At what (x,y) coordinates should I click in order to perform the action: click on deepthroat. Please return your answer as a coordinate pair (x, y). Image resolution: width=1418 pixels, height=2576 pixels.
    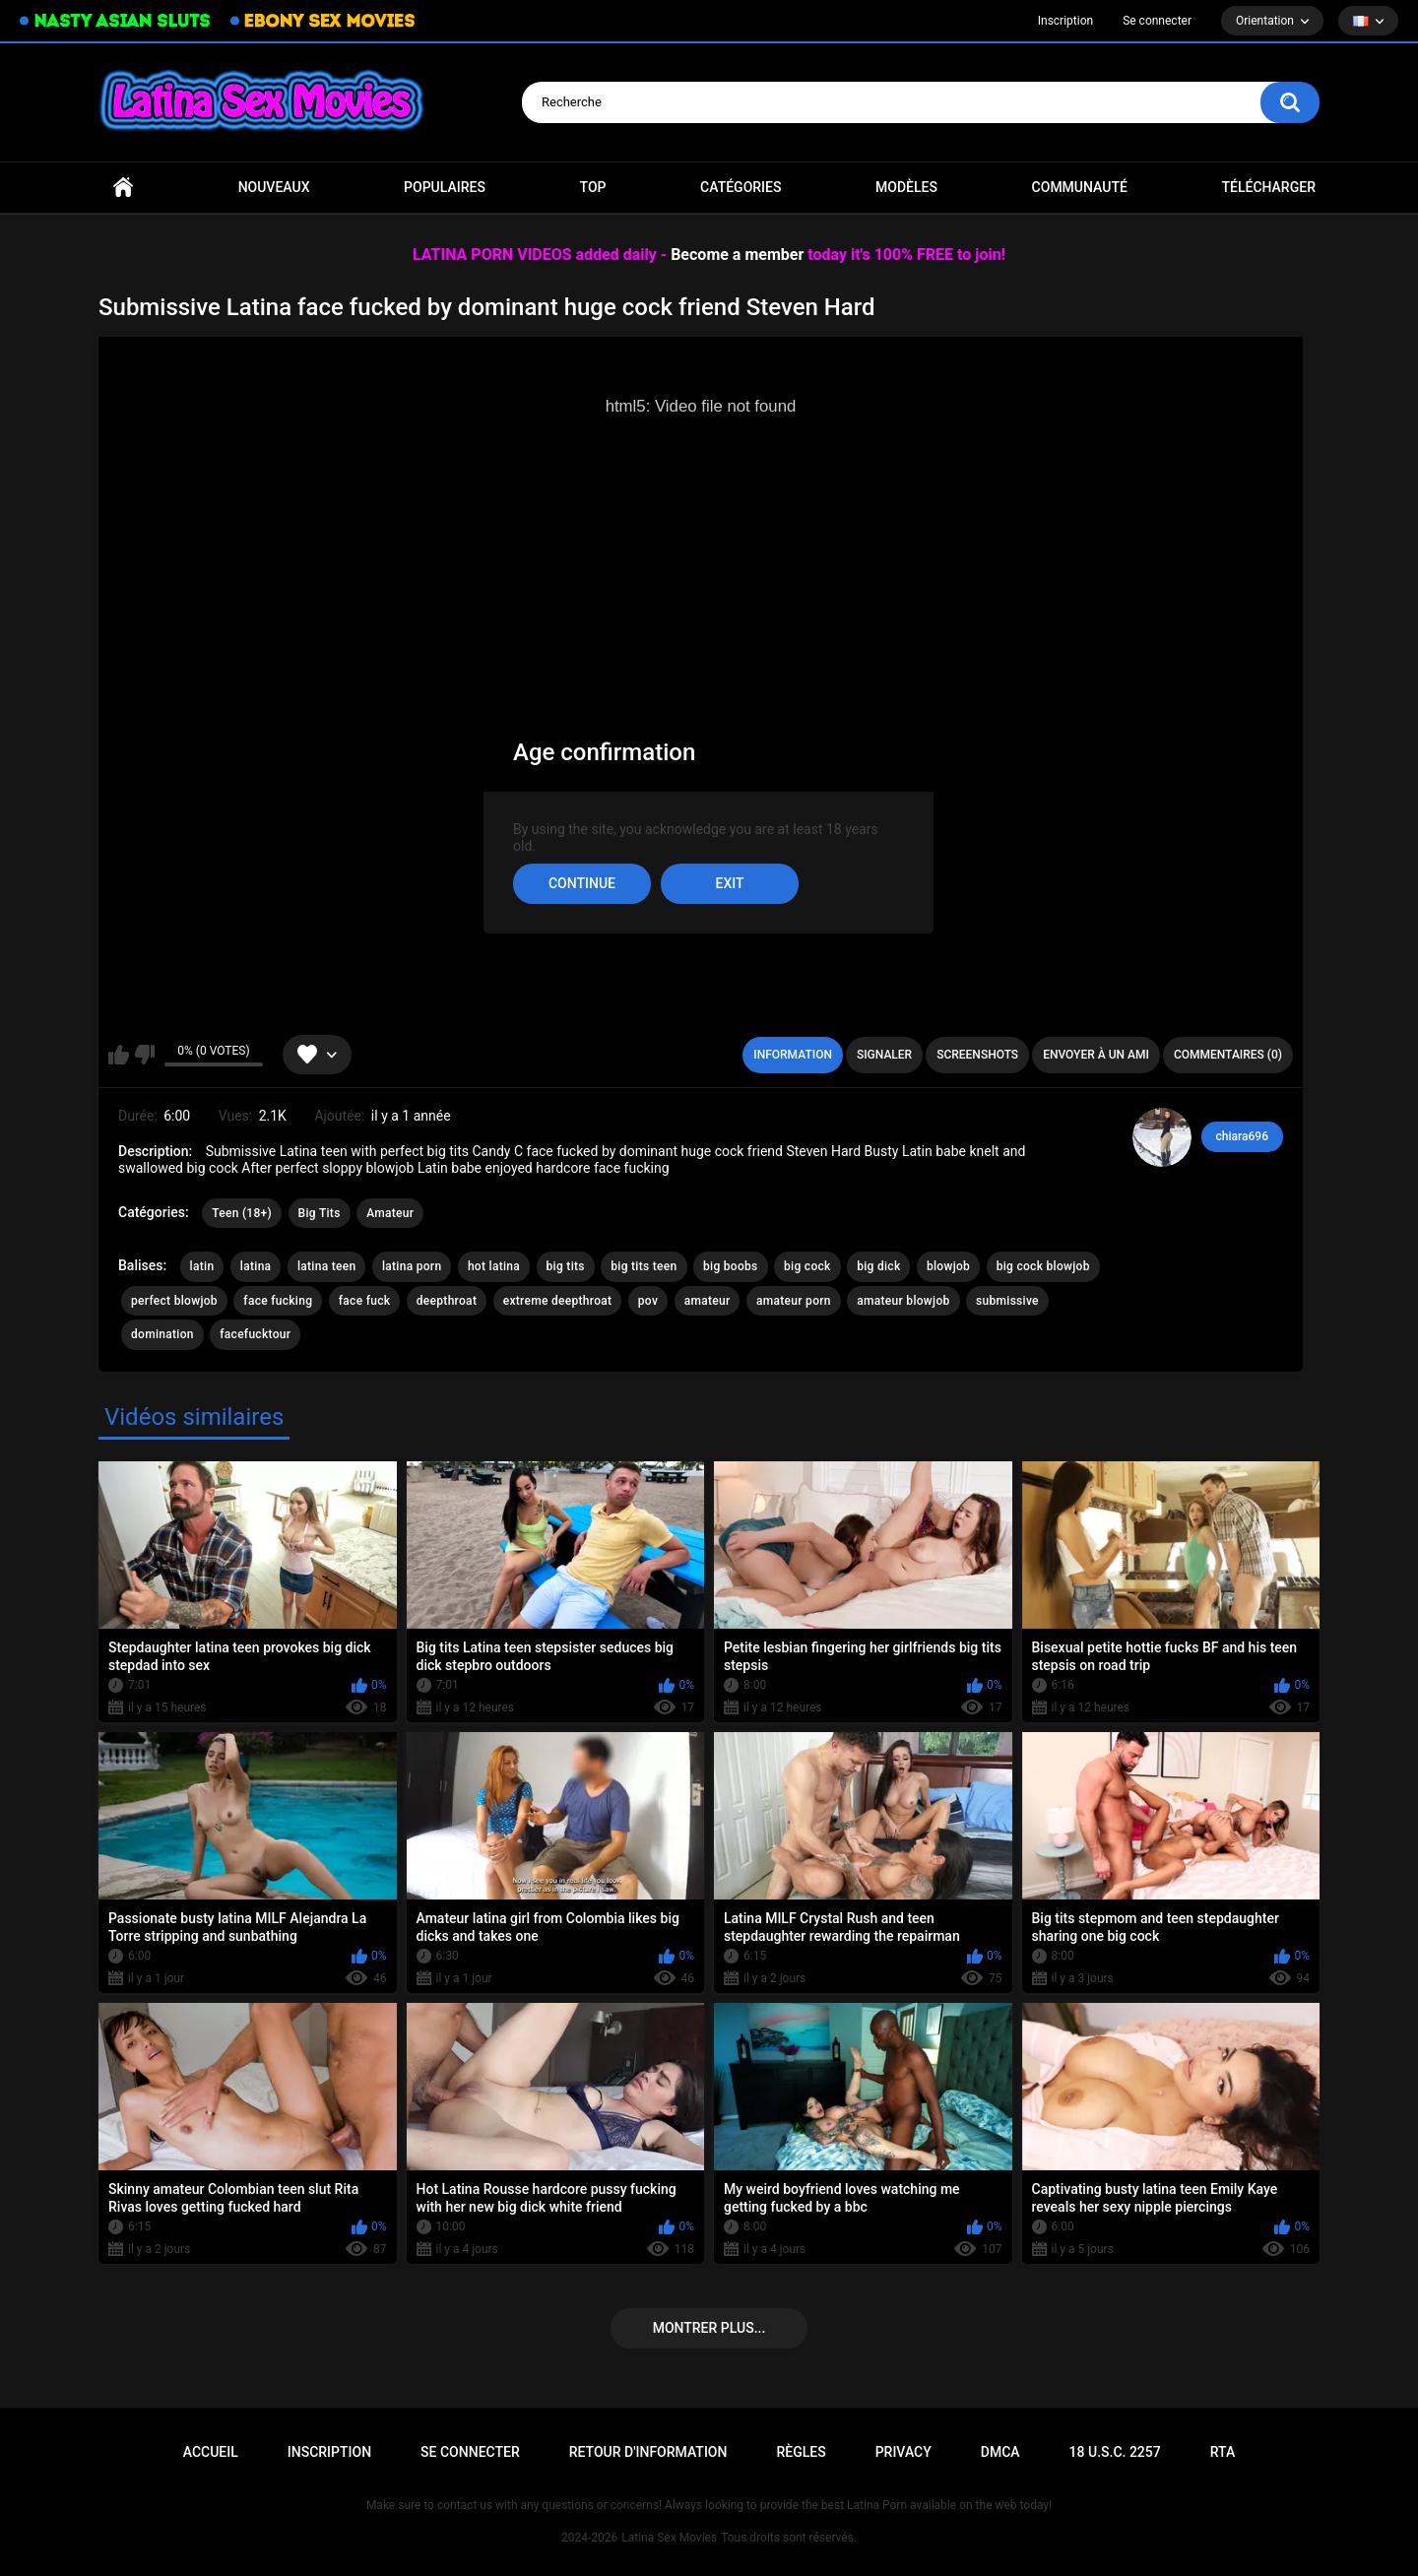
    Looking at the image, I should click on (447, 1301).